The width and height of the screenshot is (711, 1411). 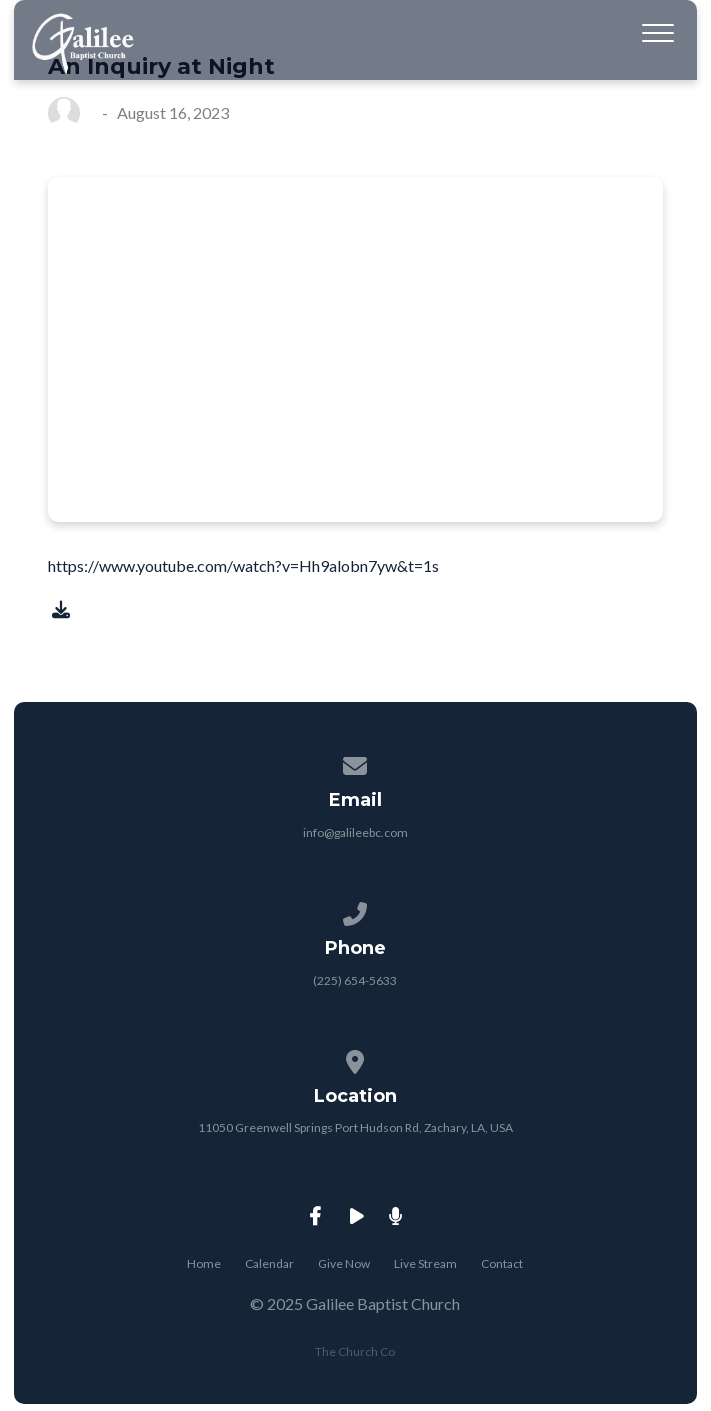 I want to click on info@galileebc.com, so click(x=355, y=832).